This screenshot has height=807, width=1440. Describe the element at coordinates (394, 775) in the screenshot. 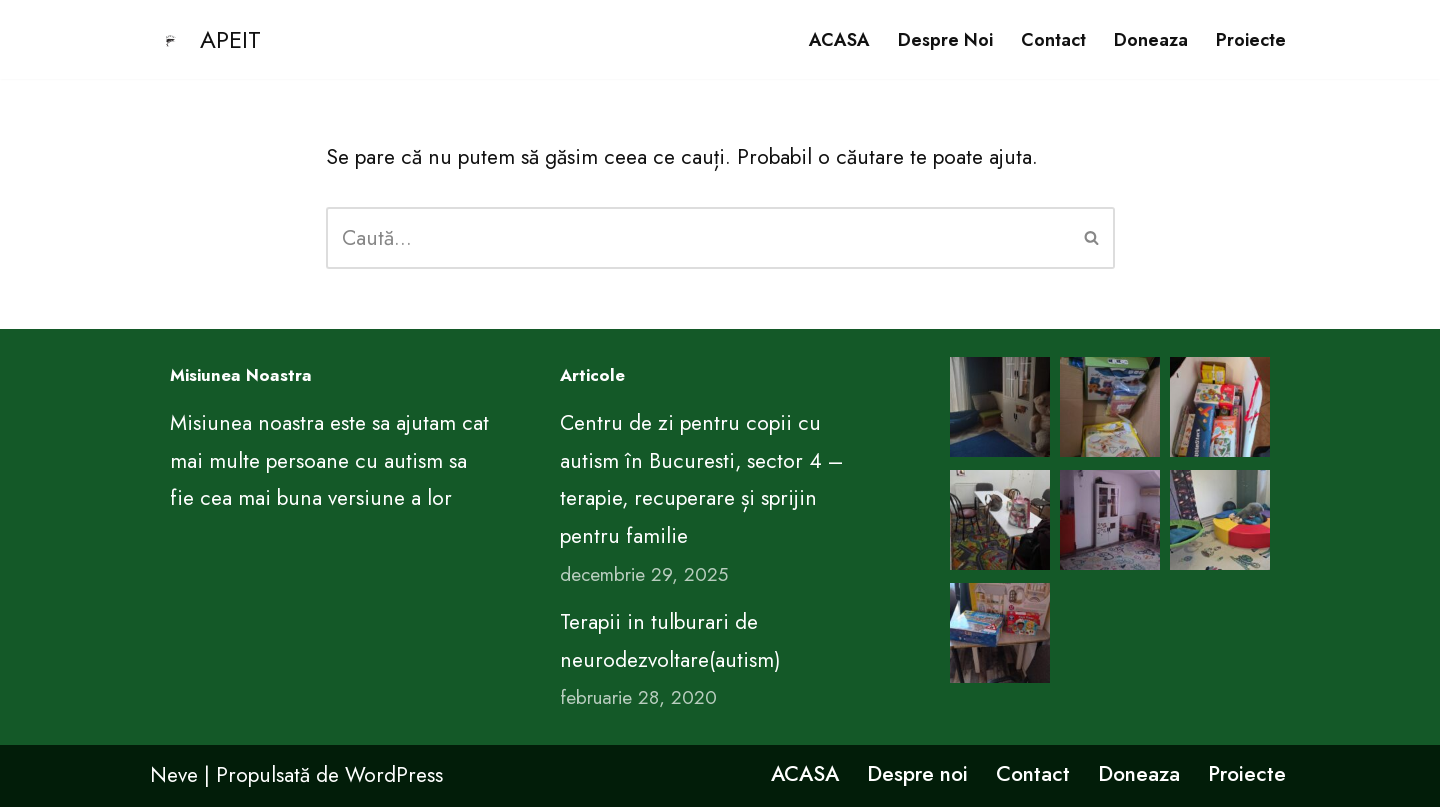

I see `WordPress` at that location.